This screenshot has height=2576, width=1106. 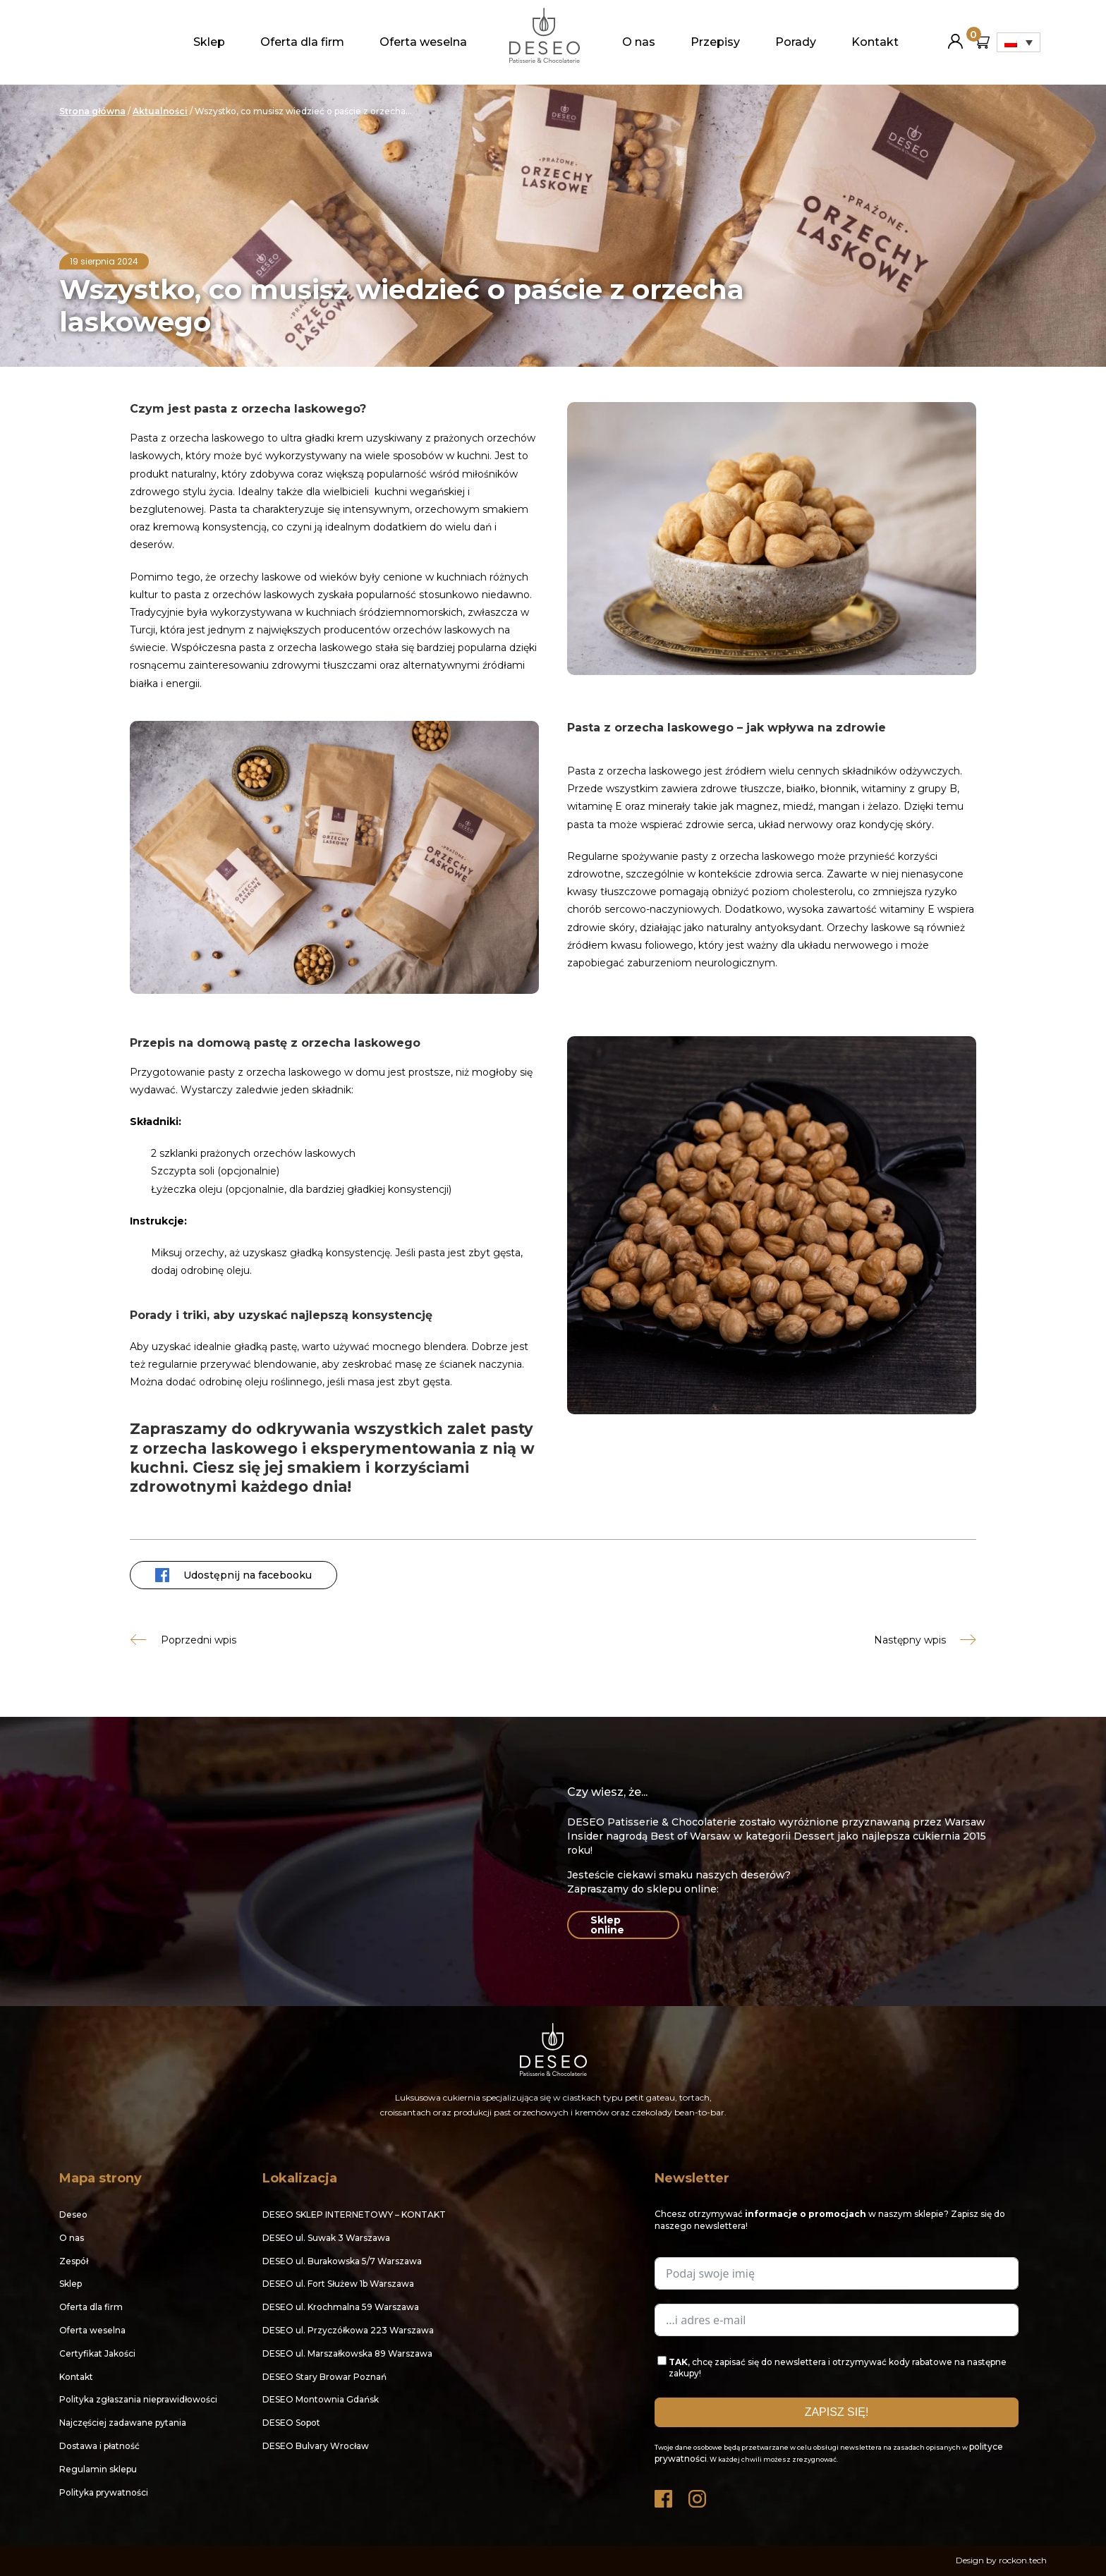 I want to click on Kontakt, so click(x=875, y=42).